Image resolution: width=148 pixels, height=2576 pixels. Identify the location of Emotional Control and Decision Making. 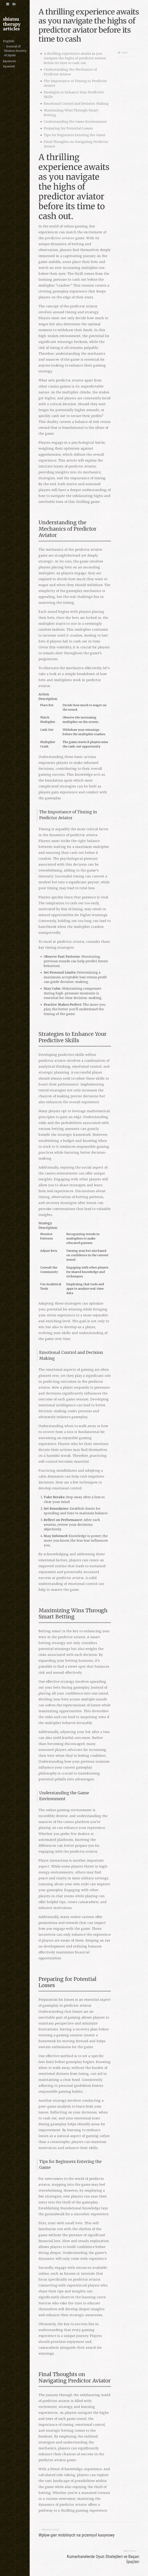
(76, 104).